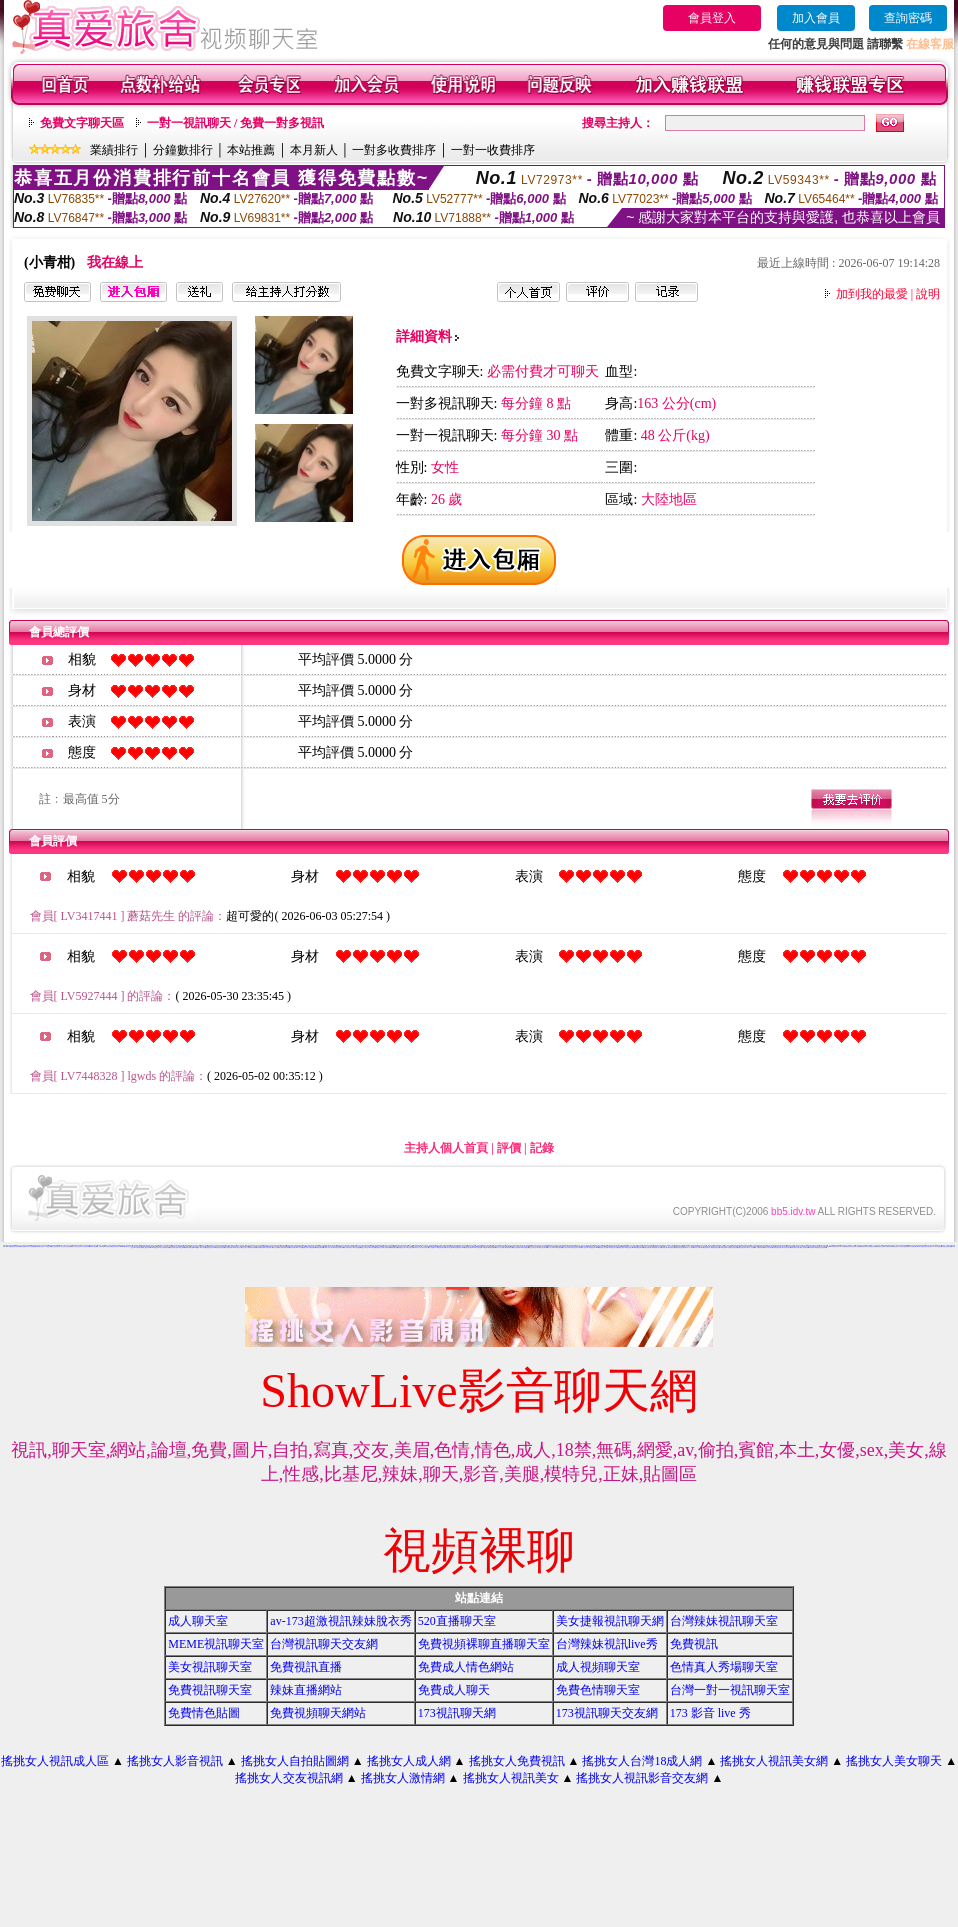  What do you see at coordinates (204, 1713) in the screenshot?
I see `免費情色貼圖` at bounding box center [204, 1713].